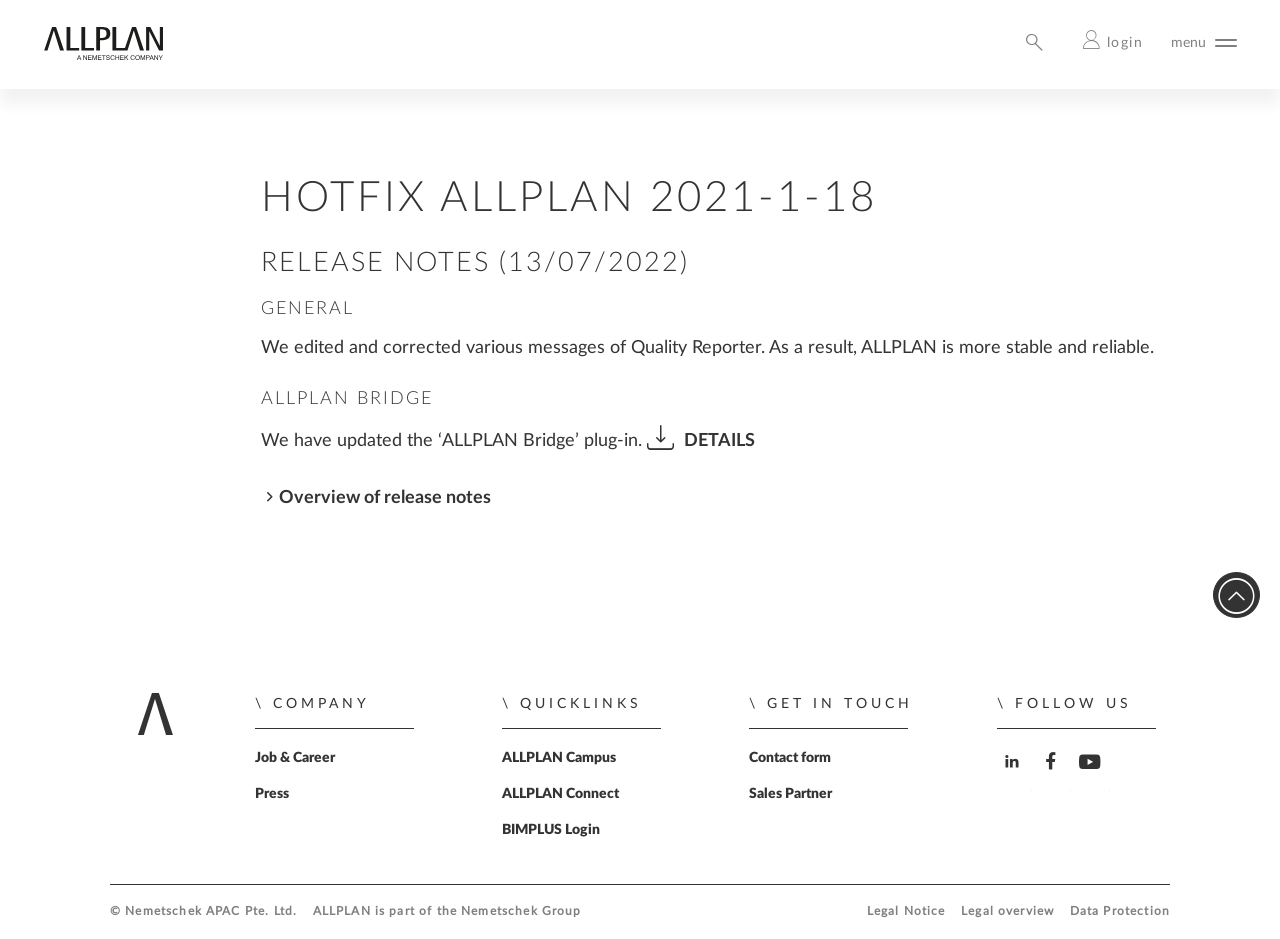  I want to click on Legal Notice, so click(906, 911).